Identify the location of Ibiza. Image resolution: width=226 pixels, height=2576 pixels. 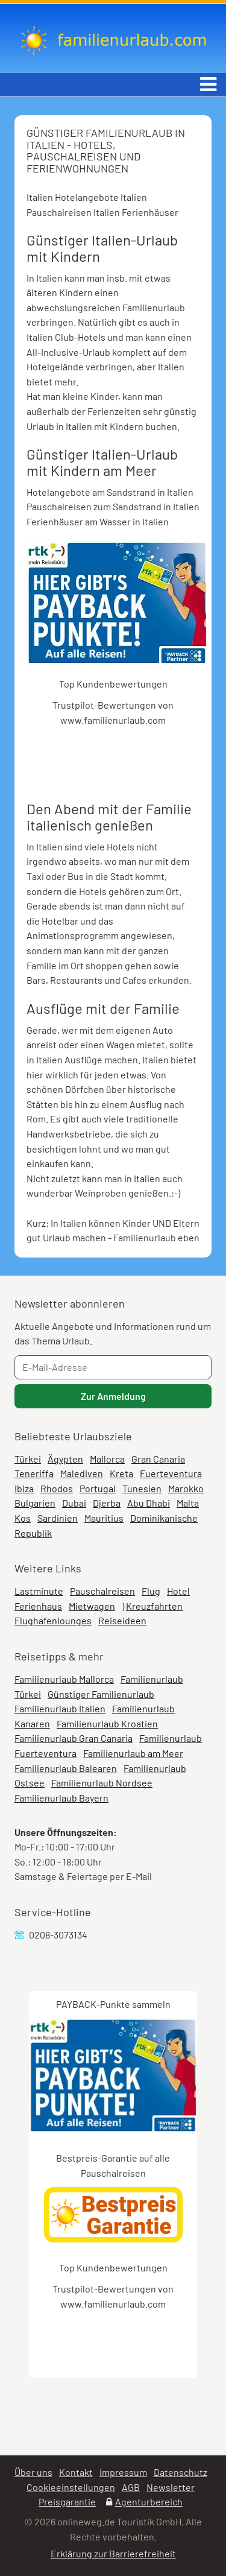
(24, 1488).